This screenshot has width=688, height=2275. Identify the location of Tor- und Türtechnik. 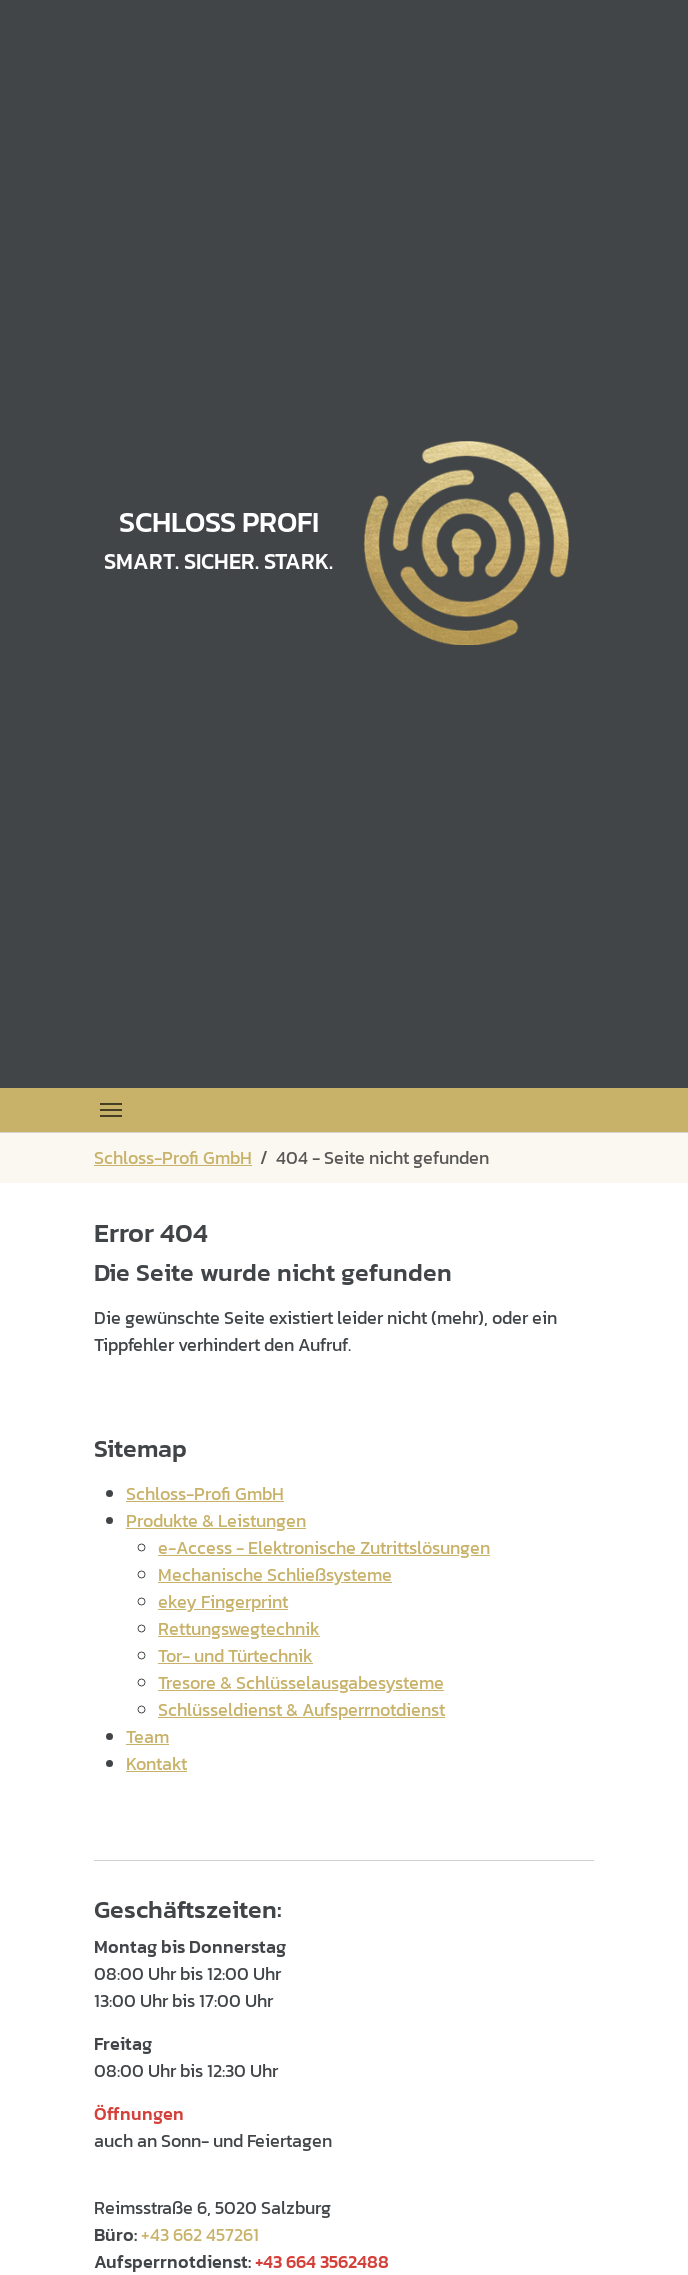
(235, 1655).